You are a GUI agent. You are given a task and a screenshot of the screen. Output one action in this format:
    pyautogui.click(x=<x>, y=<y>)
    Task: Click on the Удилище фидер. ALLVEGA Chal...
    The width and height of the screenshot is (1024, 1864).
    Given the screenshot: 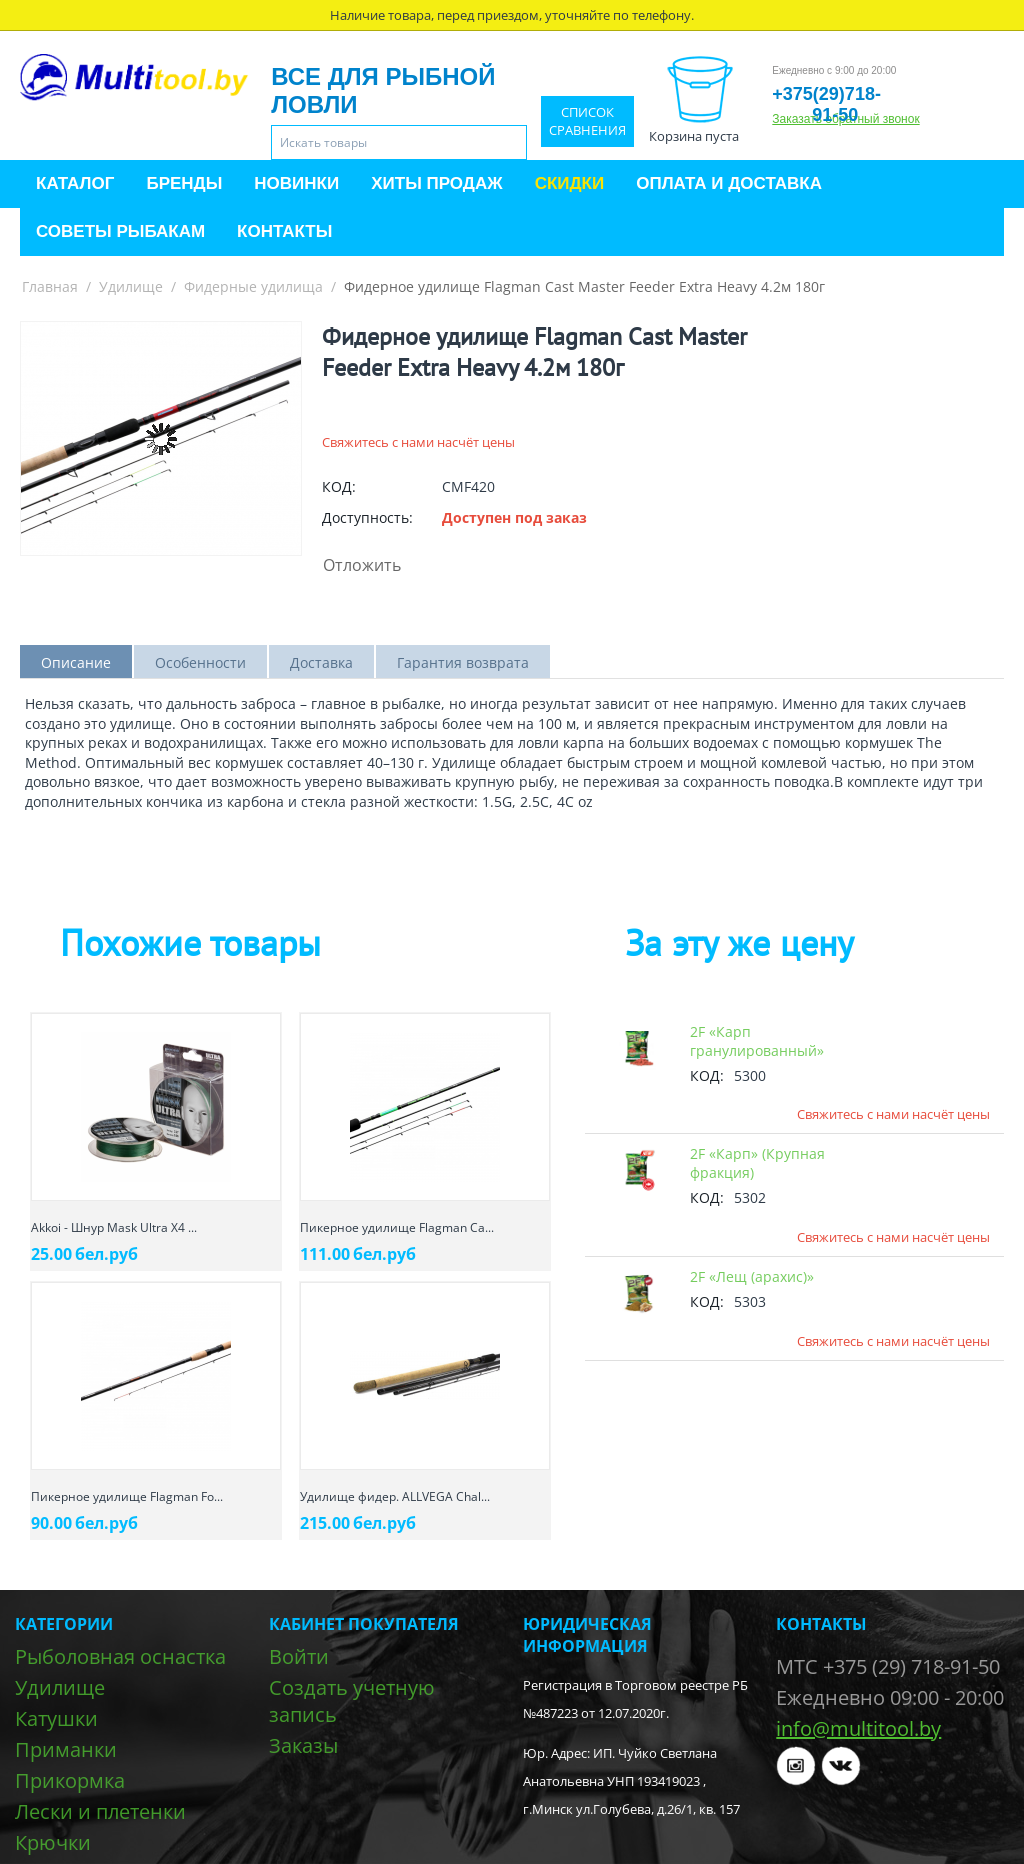 What is the action you would take?
    pyautogui.click(x=395, y=1496)
    